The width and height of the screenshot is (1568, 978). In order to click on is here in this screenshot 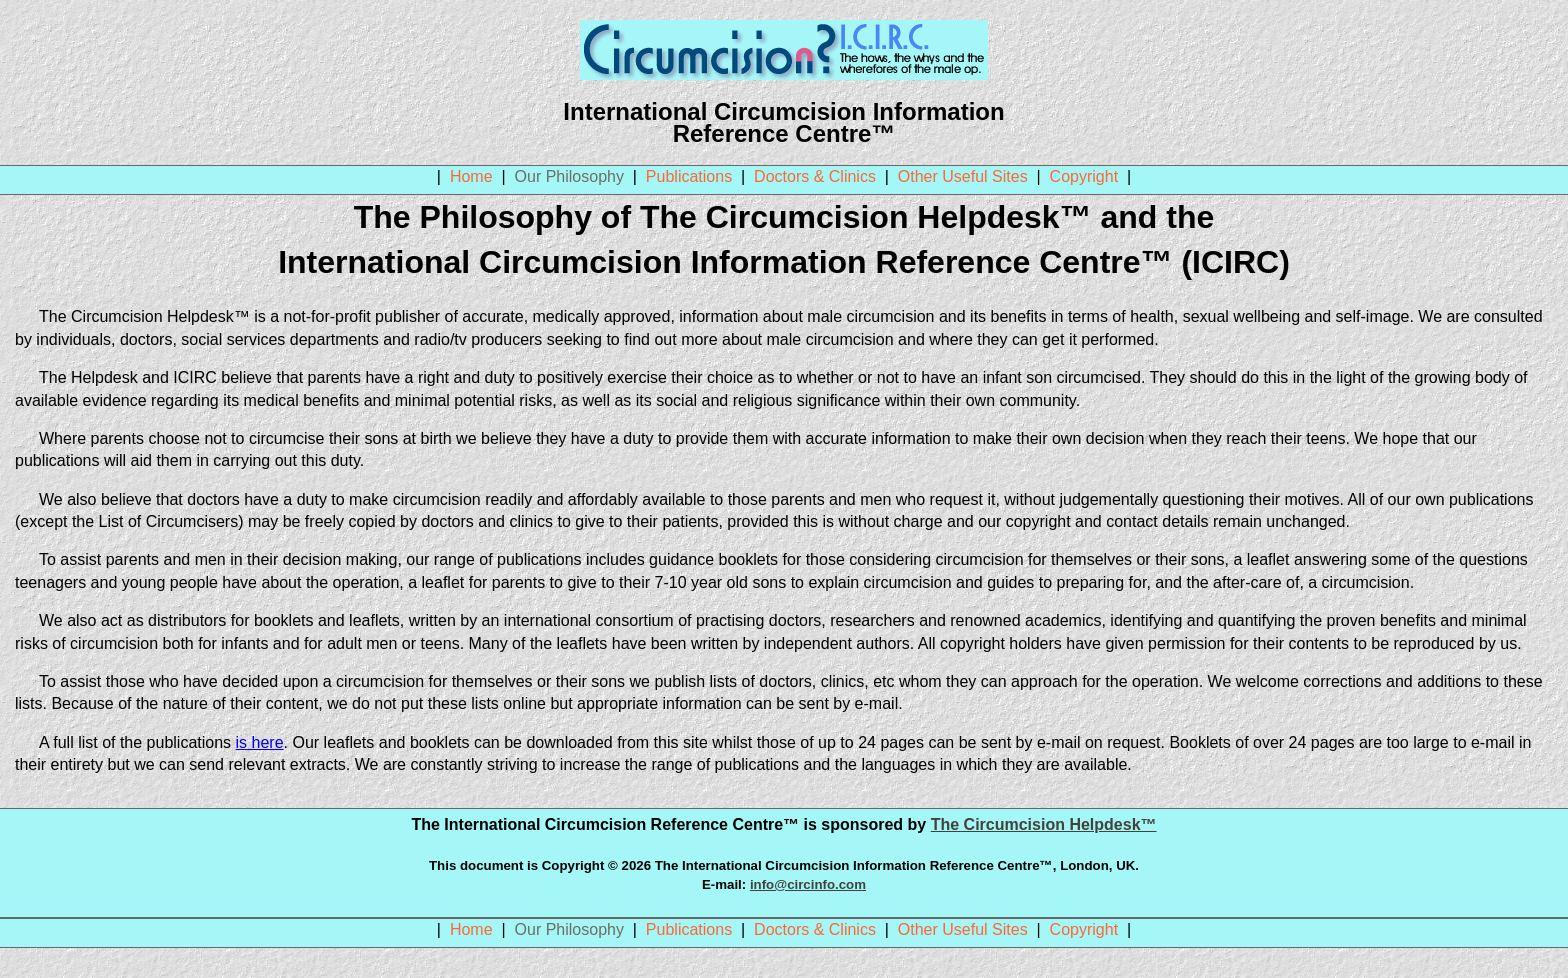, I will do `click(260, 742)`.